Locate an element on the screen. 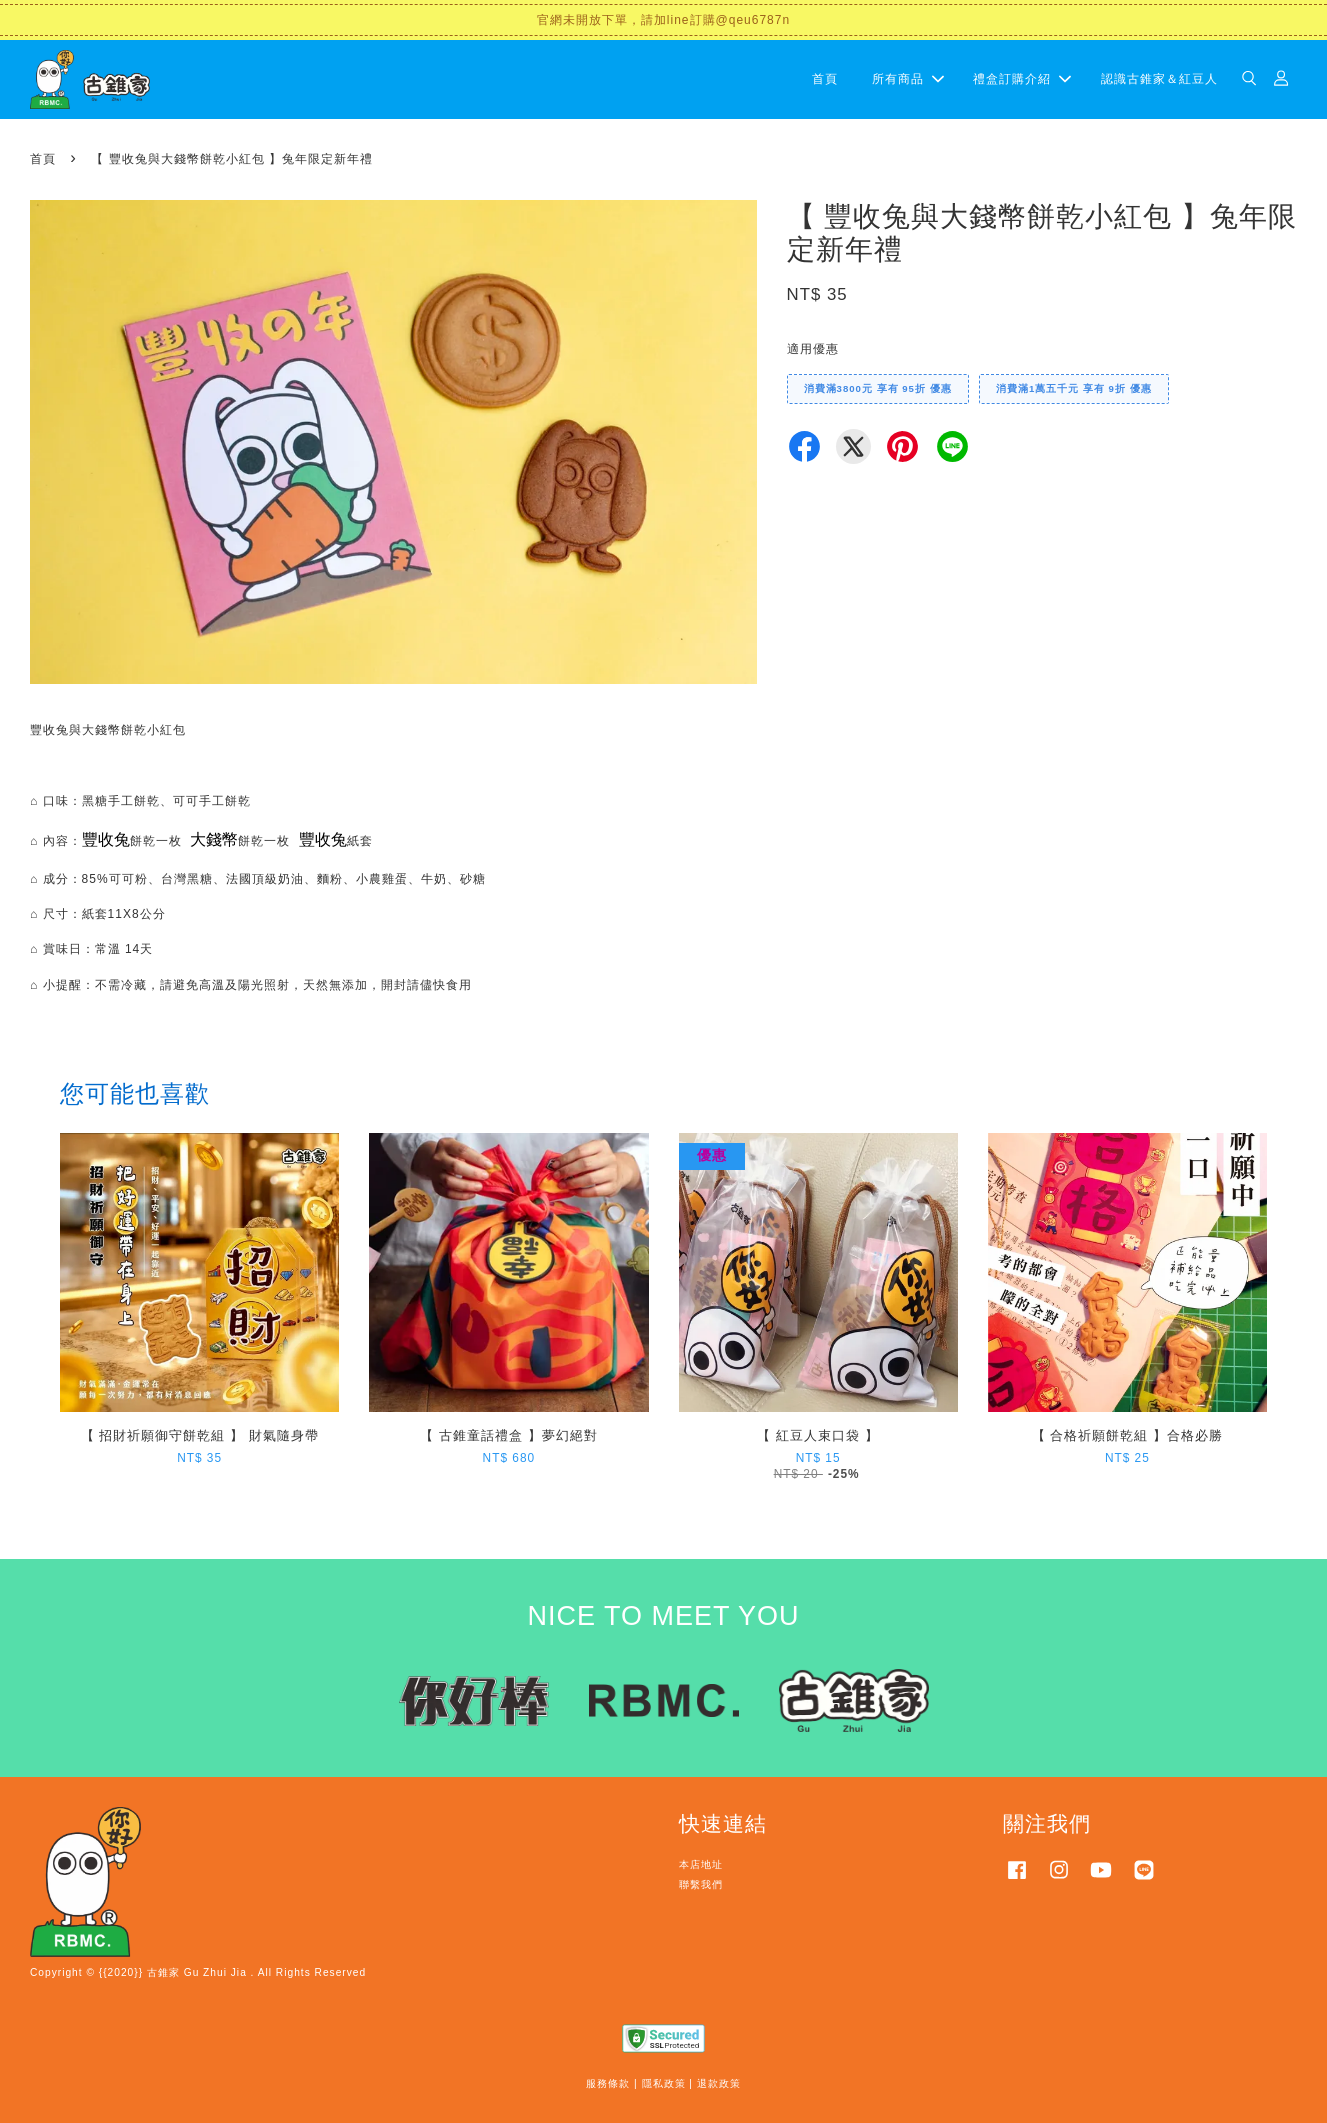 The width and height of the screenshot is (1327, 2123). 認識古錐家＆紅豆人 is located at coordinates (1159, 79).